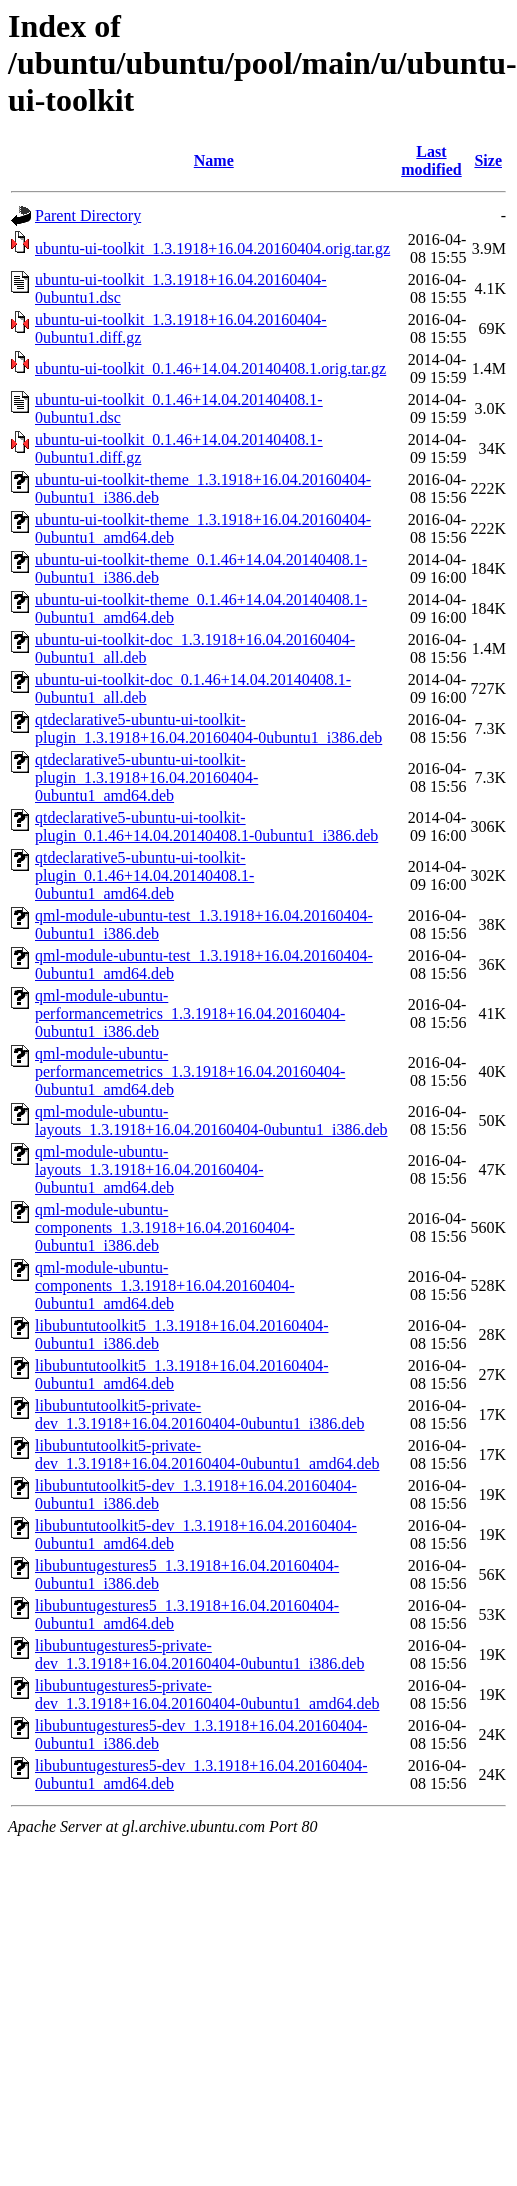  I want to click on ubuntu-ui-toolkit_1.3.1918+16.04.20160404.orig.tar.gz, so click(212, 248).